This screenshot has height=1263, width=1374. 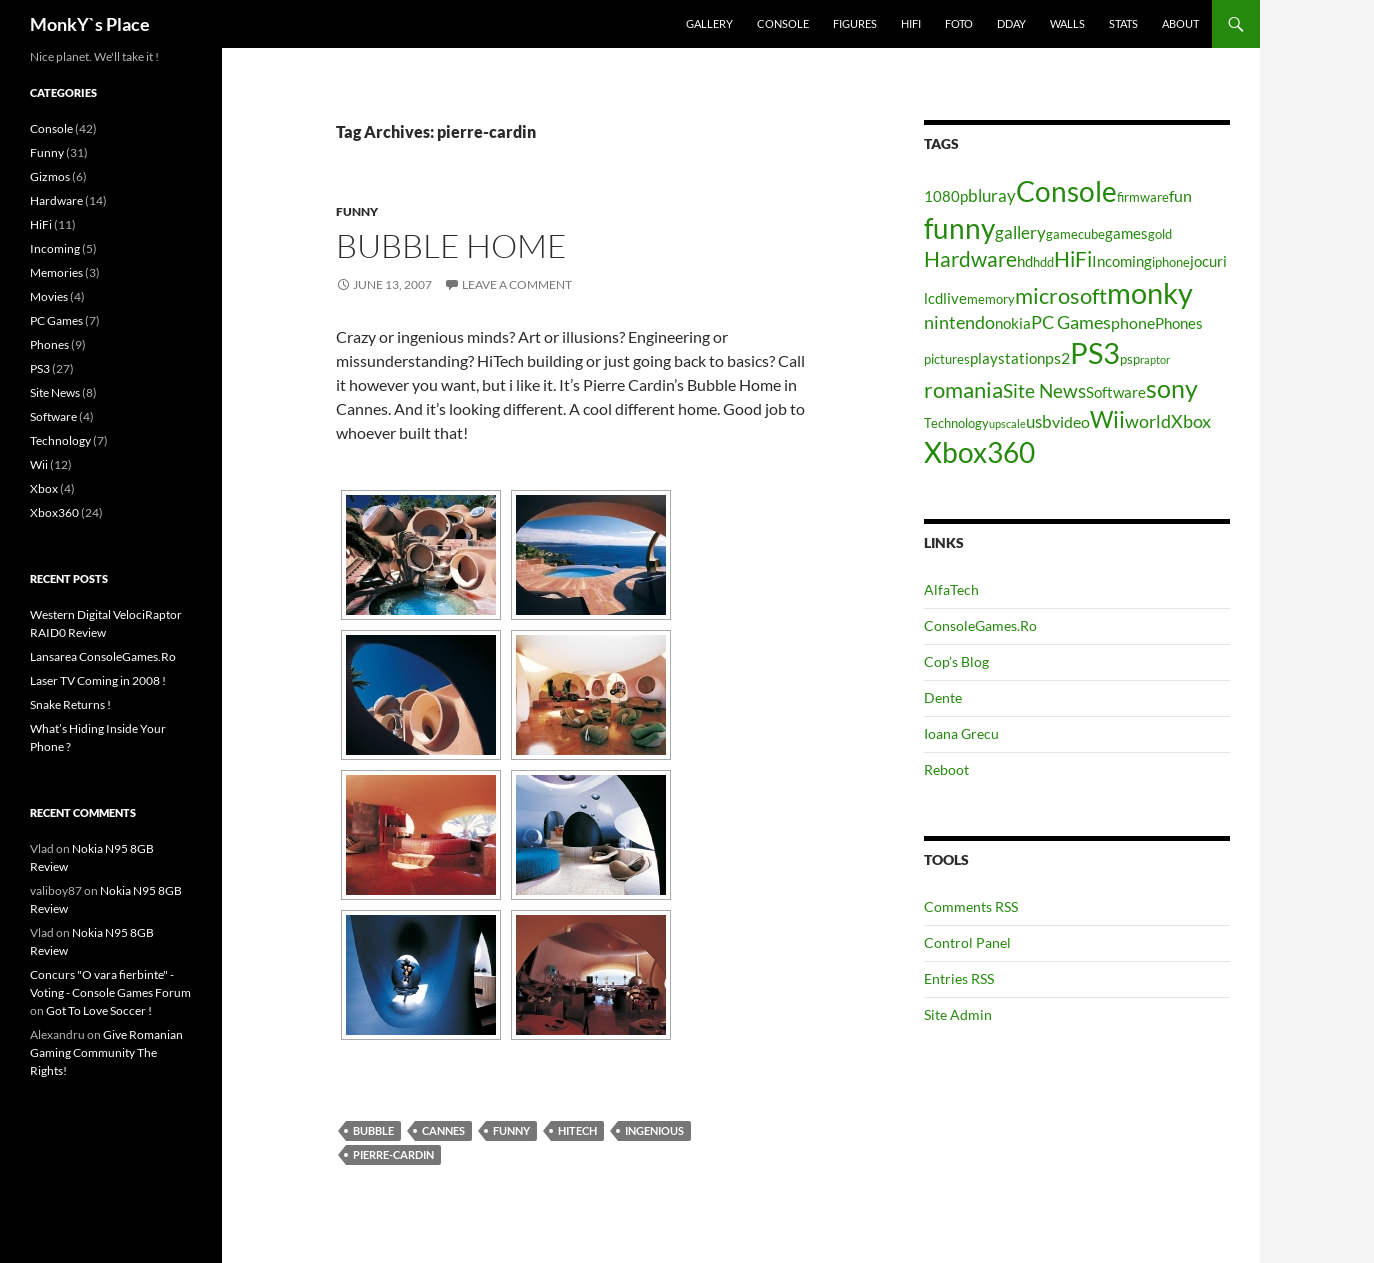 I want to click on Xbox [Xbox (8 items)], so click(x=1191, y=421).